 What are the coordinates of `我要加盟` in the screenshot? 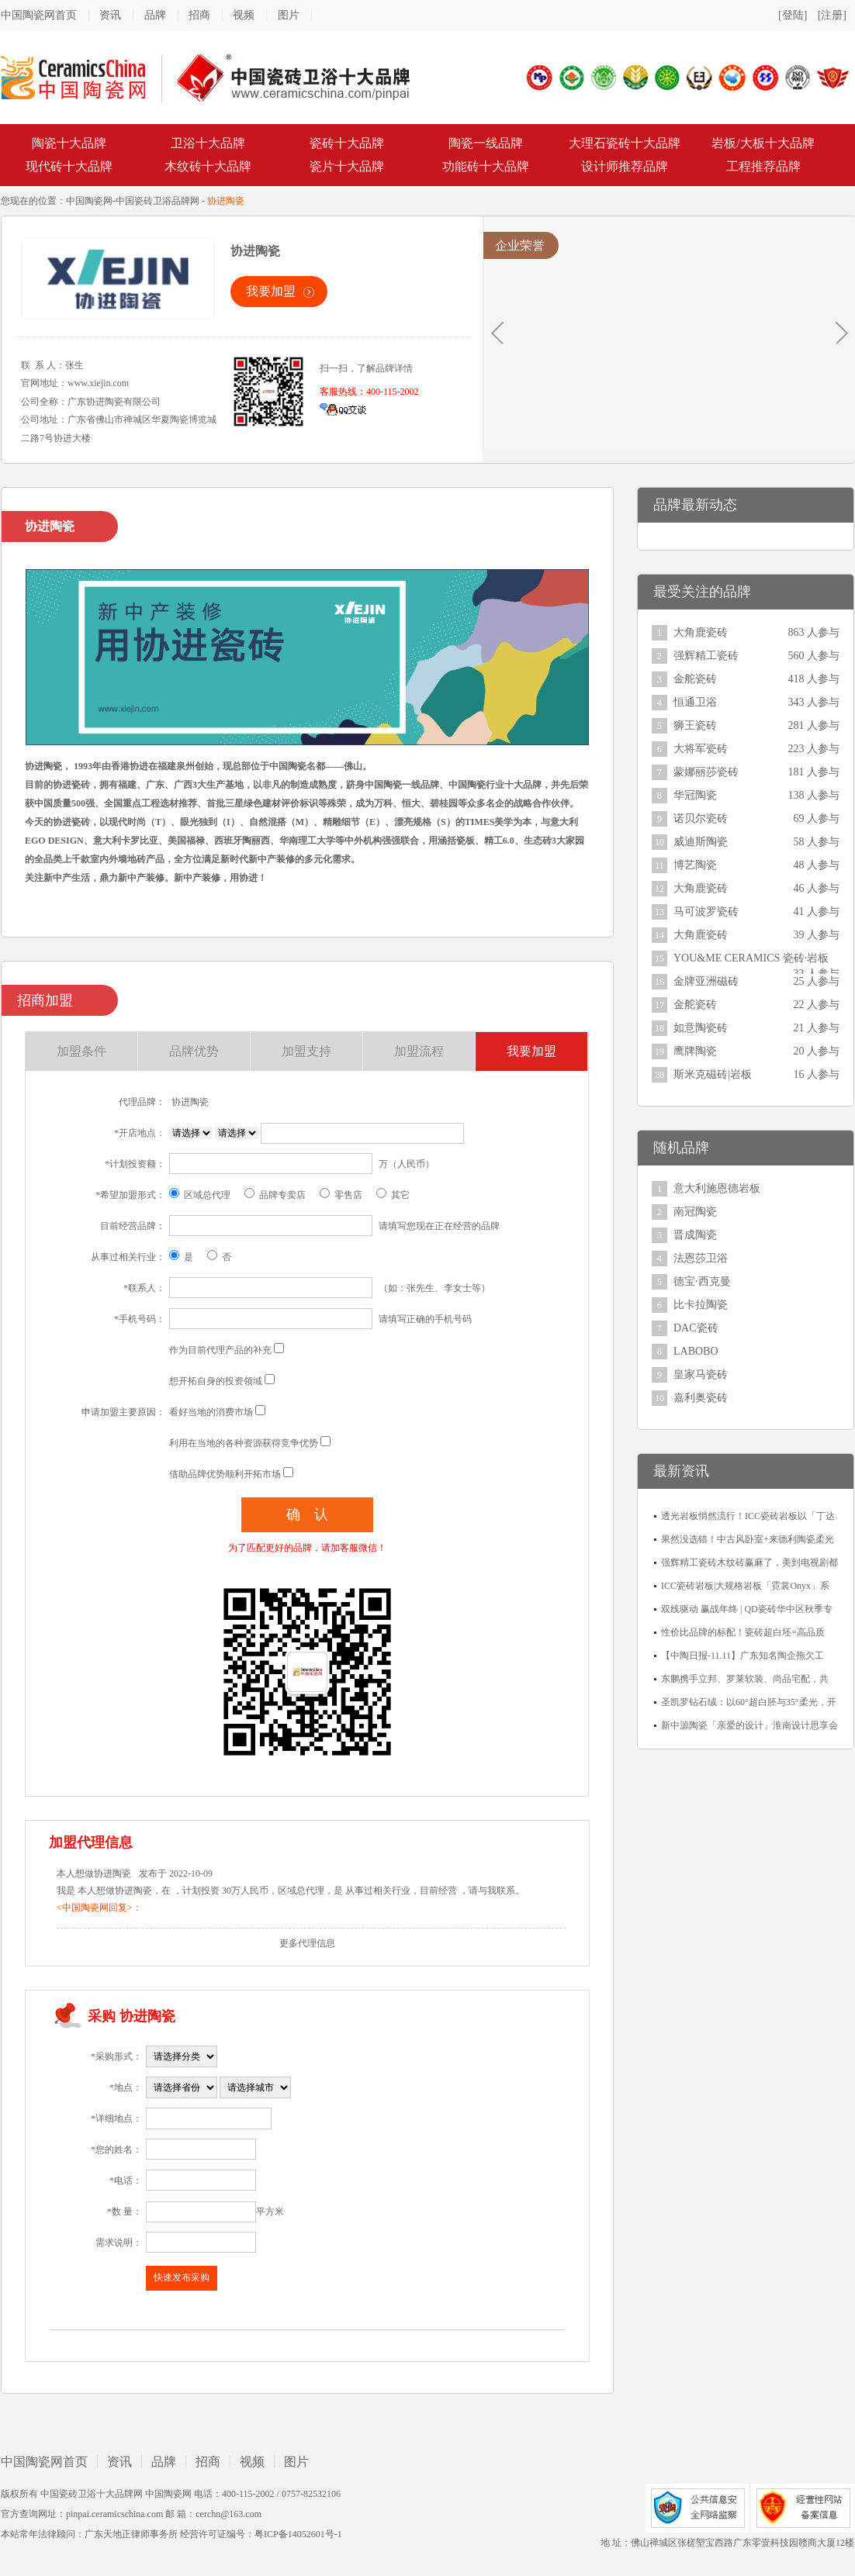 It's located at (271, 291).